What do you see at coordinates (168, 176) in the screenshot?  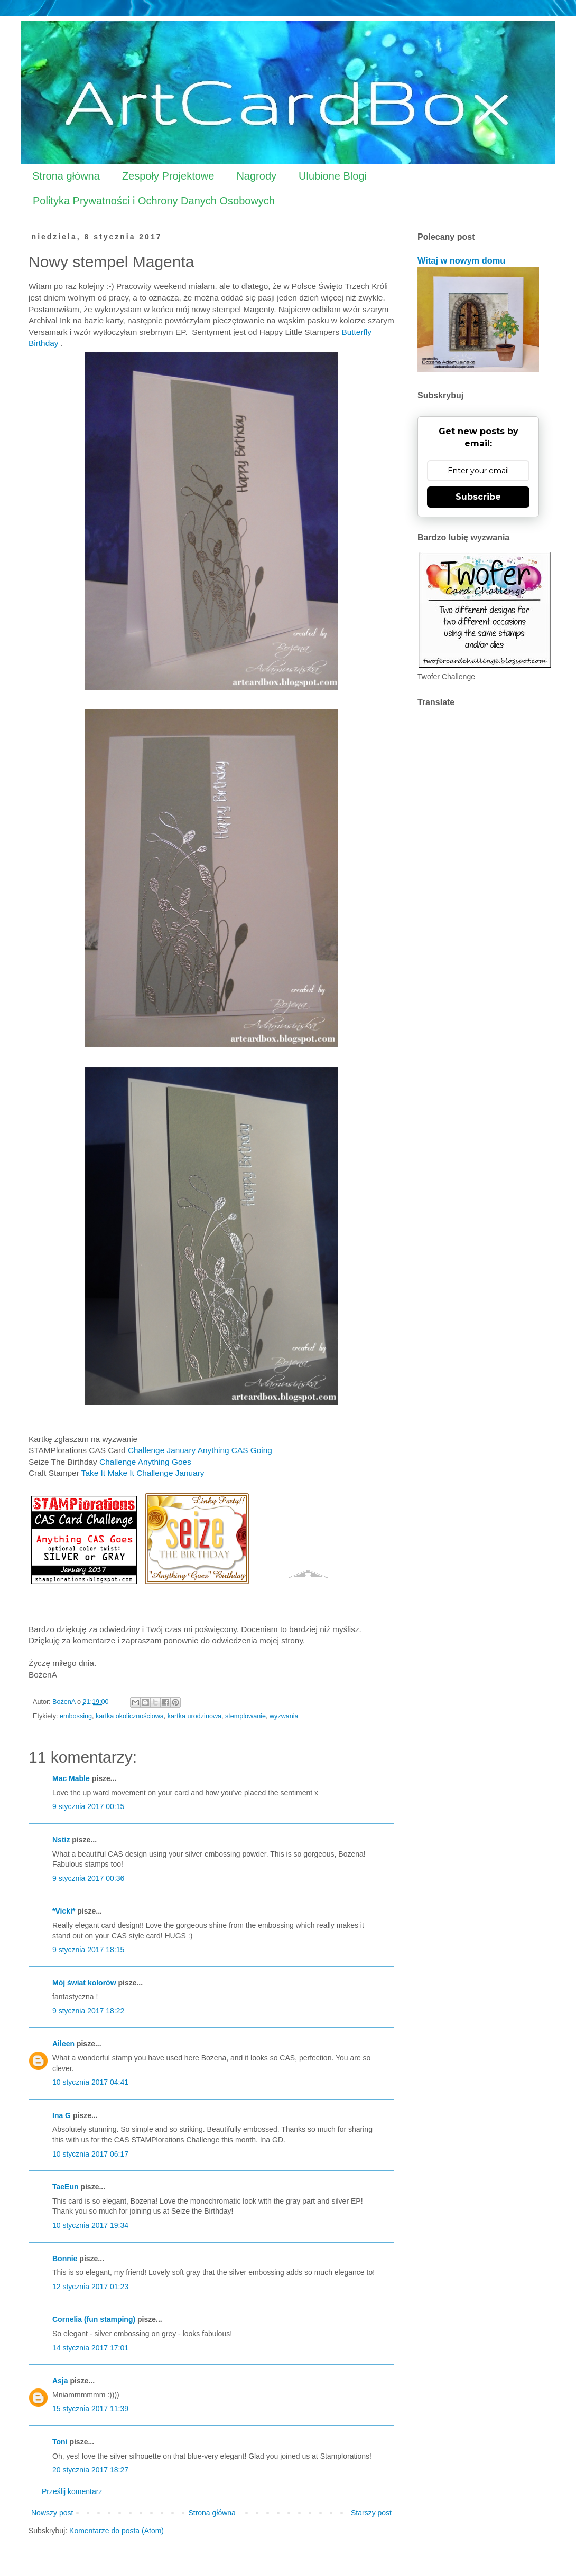 I see `Zespoły Projektowe` at bounding box center [168, 176].